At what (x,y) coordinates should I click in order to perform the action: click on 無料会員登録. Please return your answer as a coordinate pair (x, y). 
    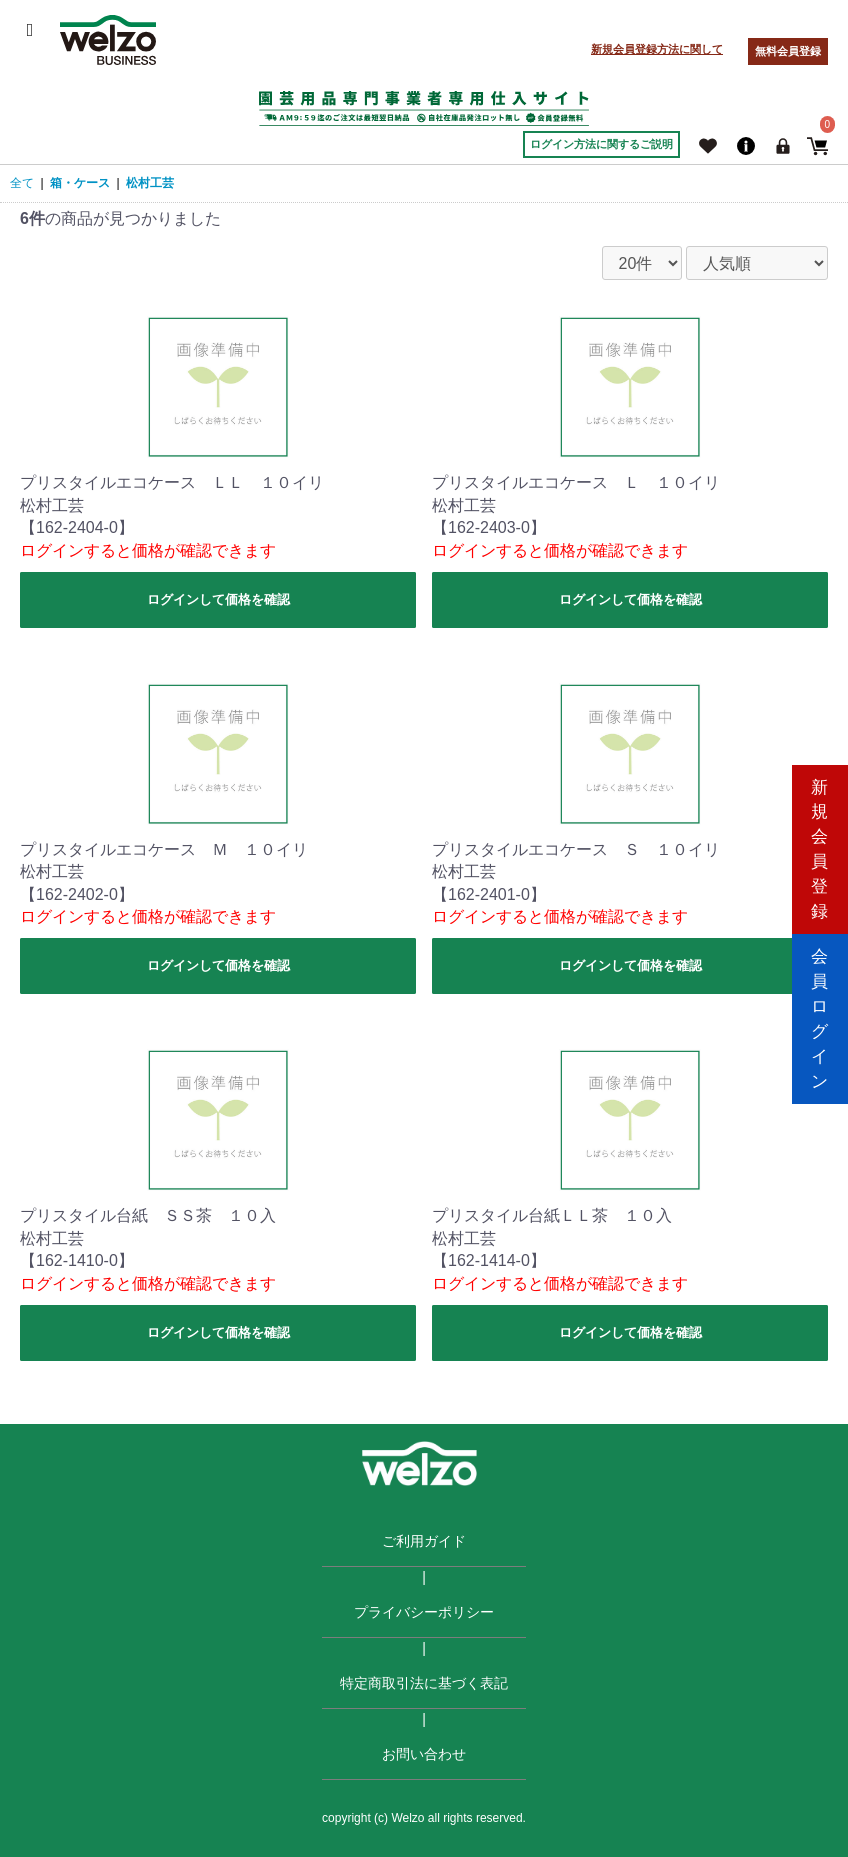
    Looking at the image, I should click on (788, 51).